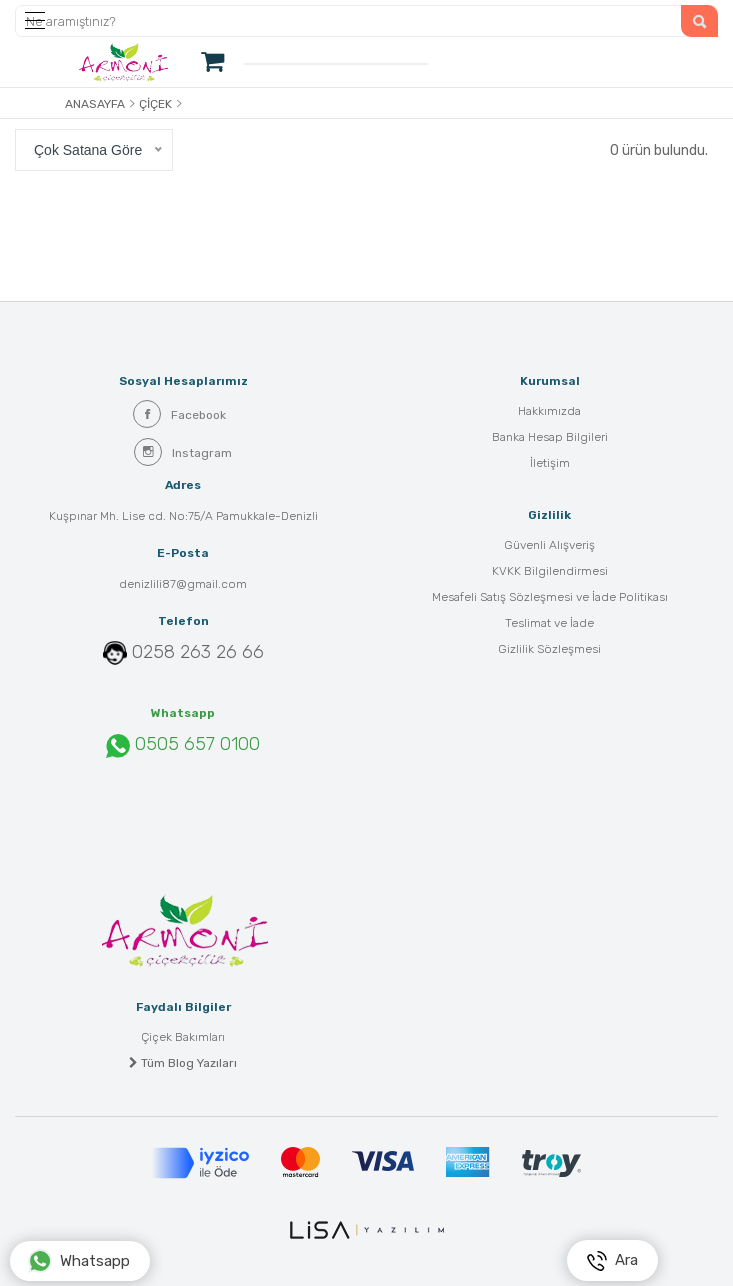  What do you see at coordinates (95, 104) in the screenshot?
I see `Anasayfa` at bounding box center [95, 104].